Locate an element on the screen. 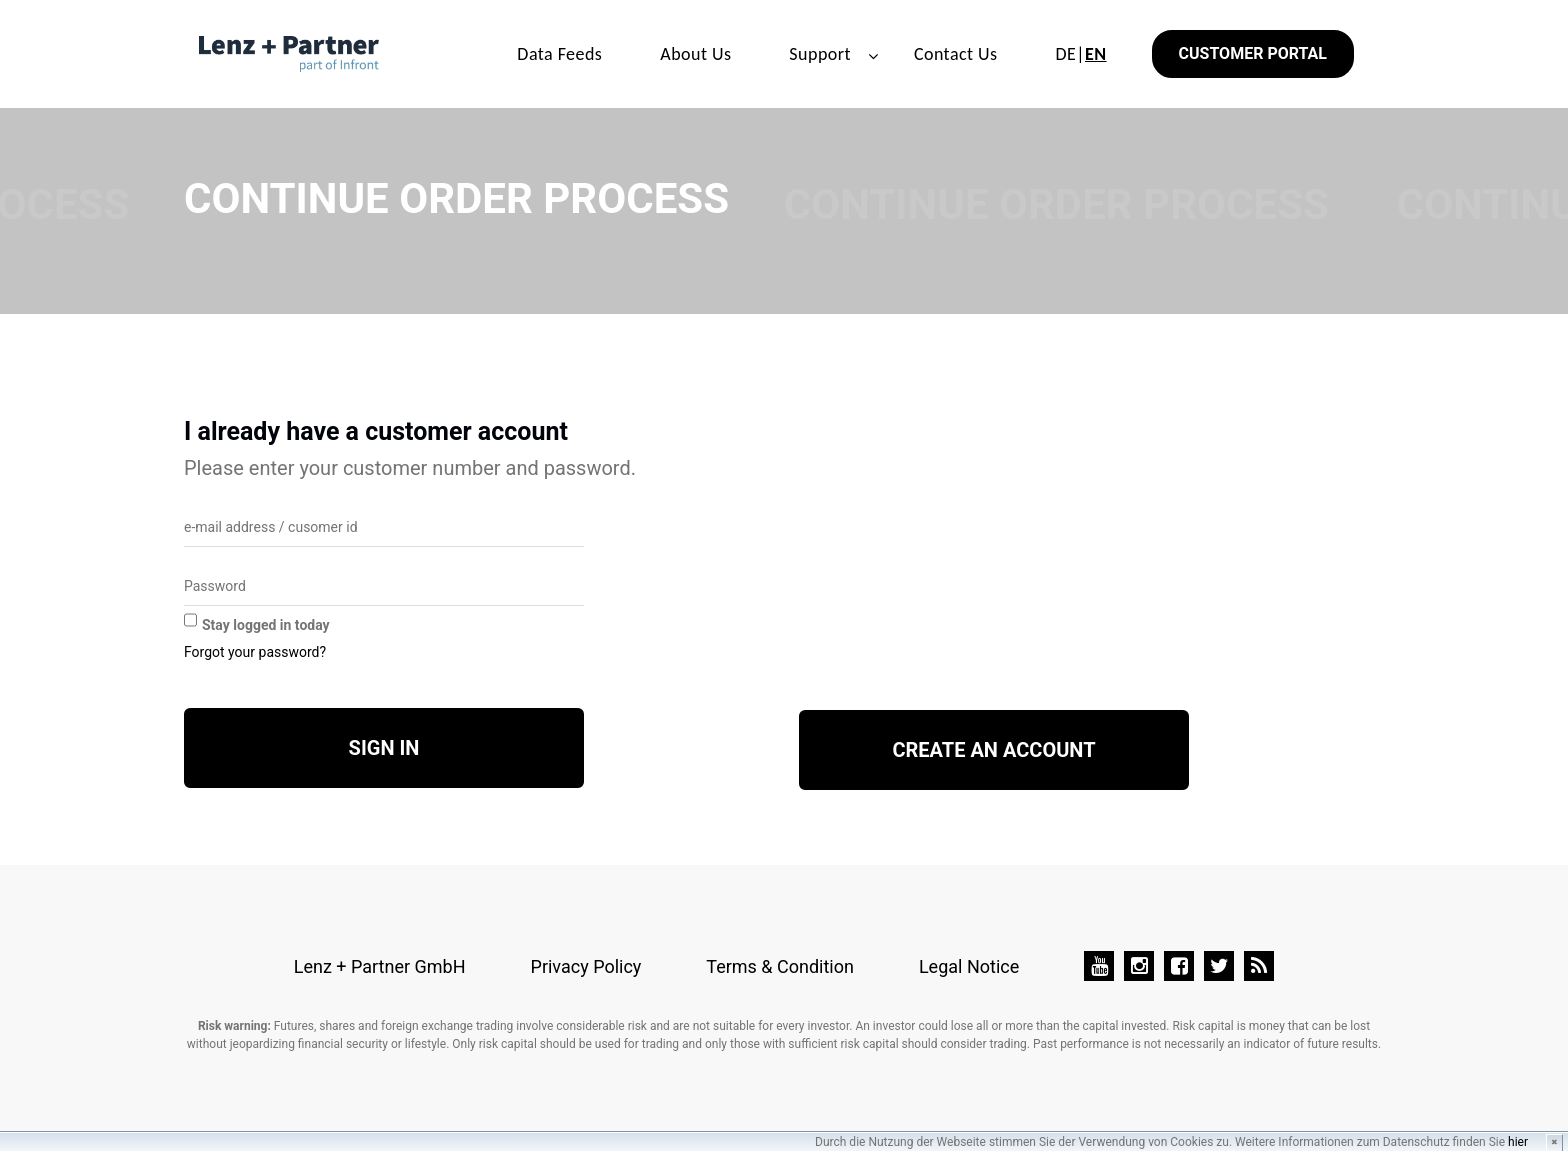  DE| is located at coordinates (1080, 54).